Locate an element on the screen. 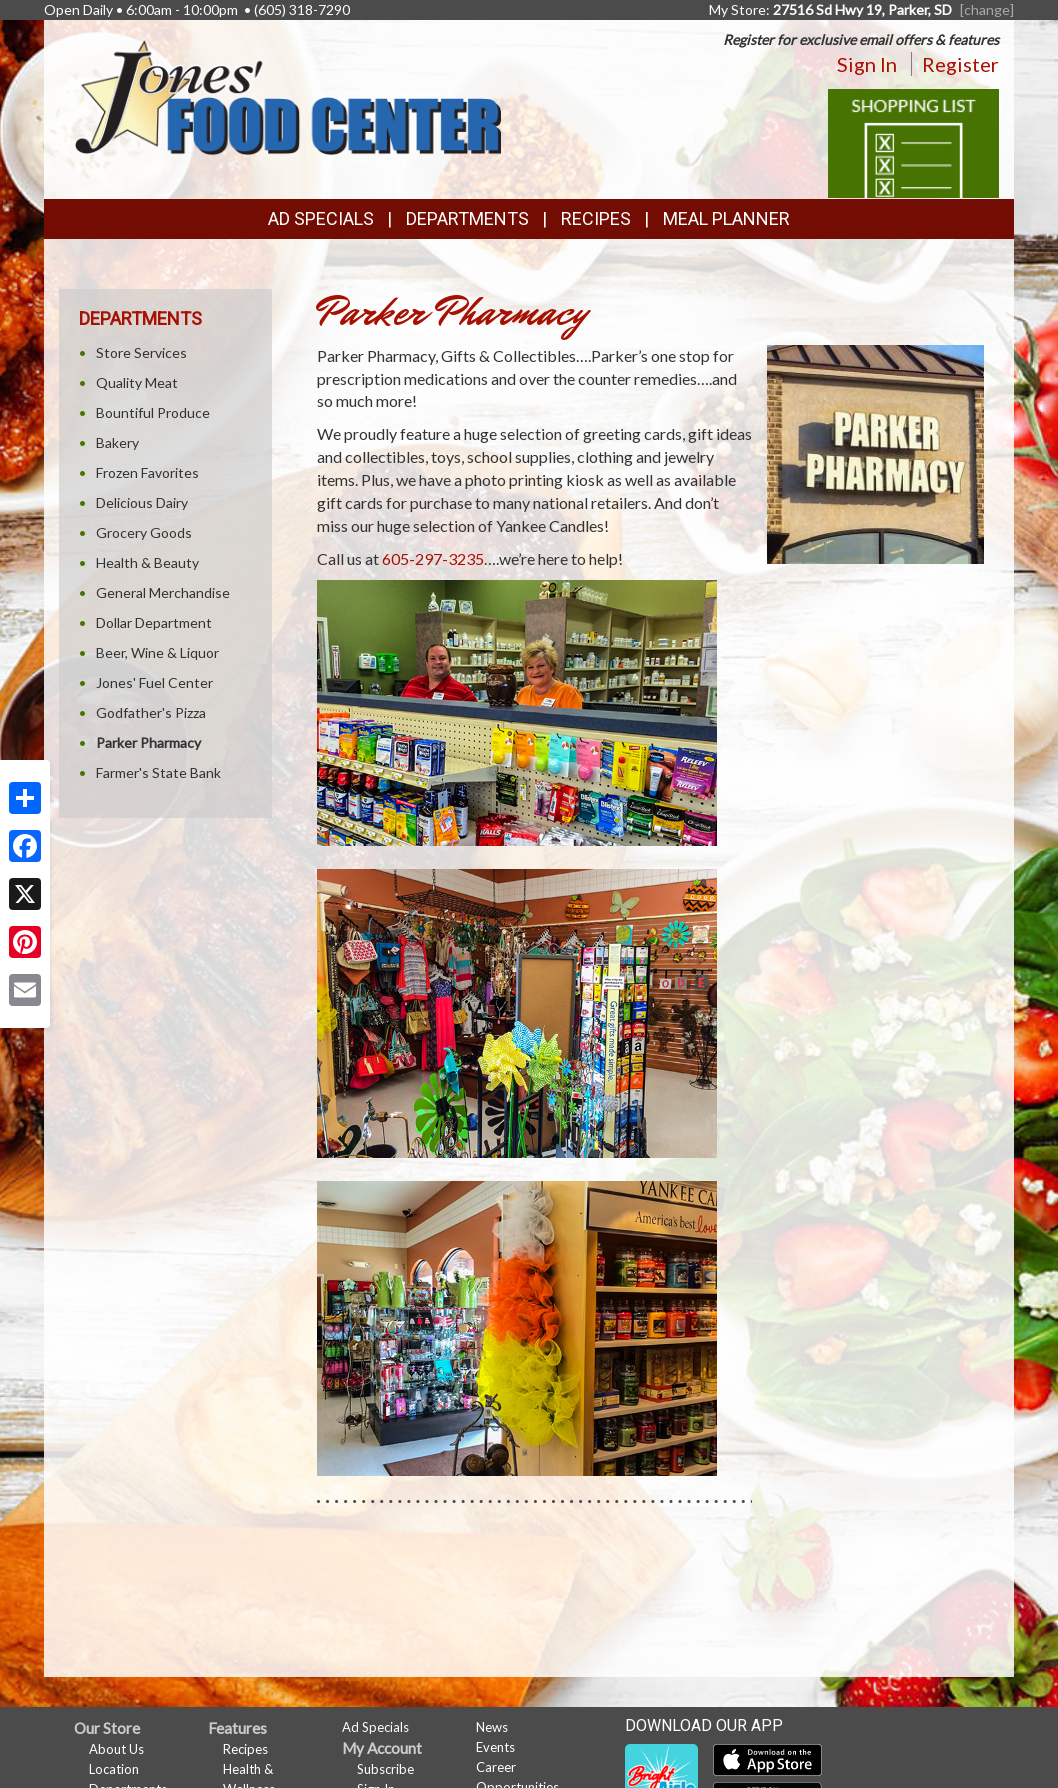 The width and height of the screenshot is (1058, 1788). Godfather's Pizza is located at coordinates (151, 712).